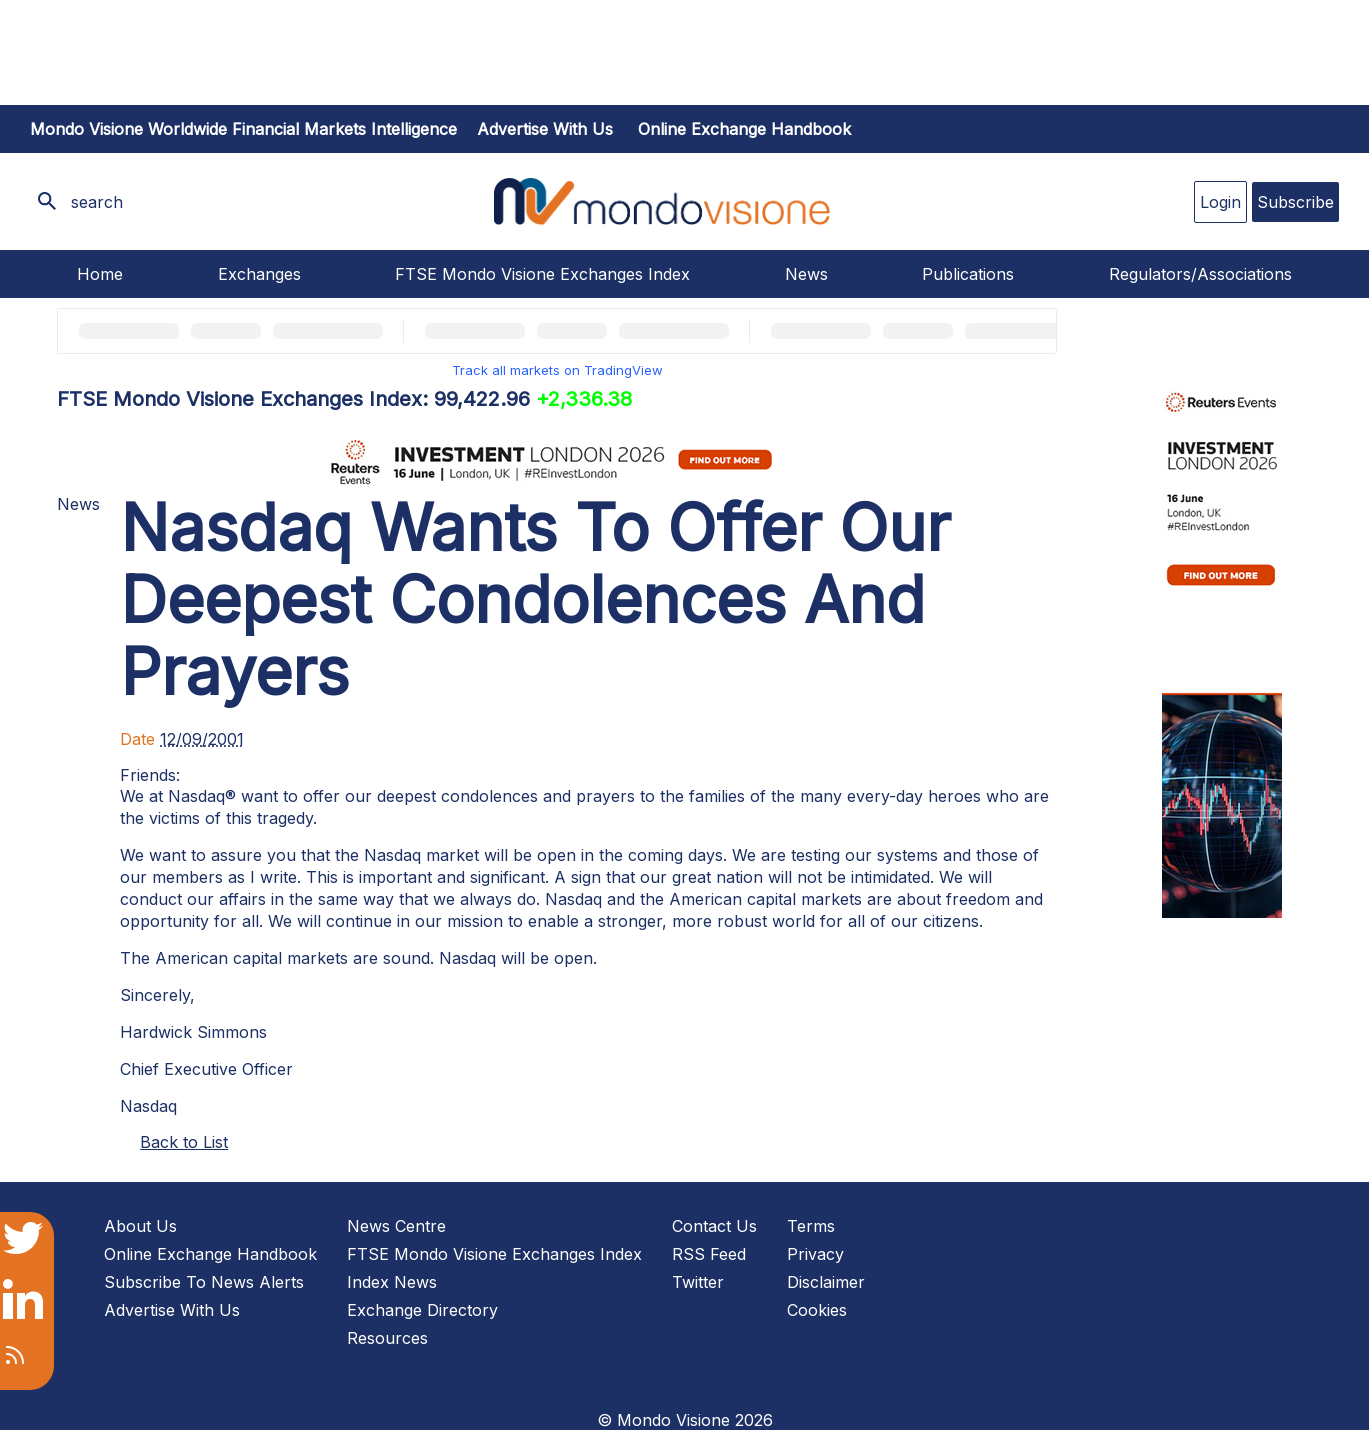 This screenshot has height=1430, width=1369. What do you see at coordinates (422, 1310) in the screenshot?
I see `Exchange Directory` at bounding box center [422, 1310].